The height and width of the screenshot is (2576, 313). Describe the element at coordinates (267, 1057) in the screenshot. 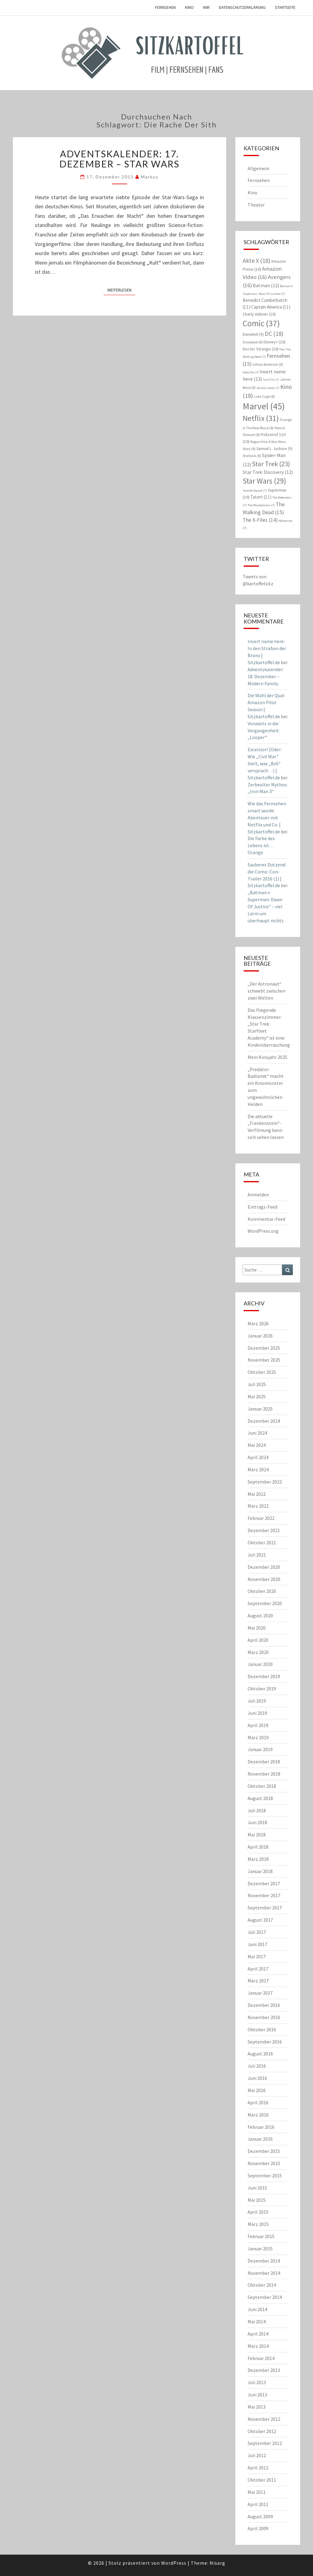

I see `Mein Kinojahr 2025` at that location.